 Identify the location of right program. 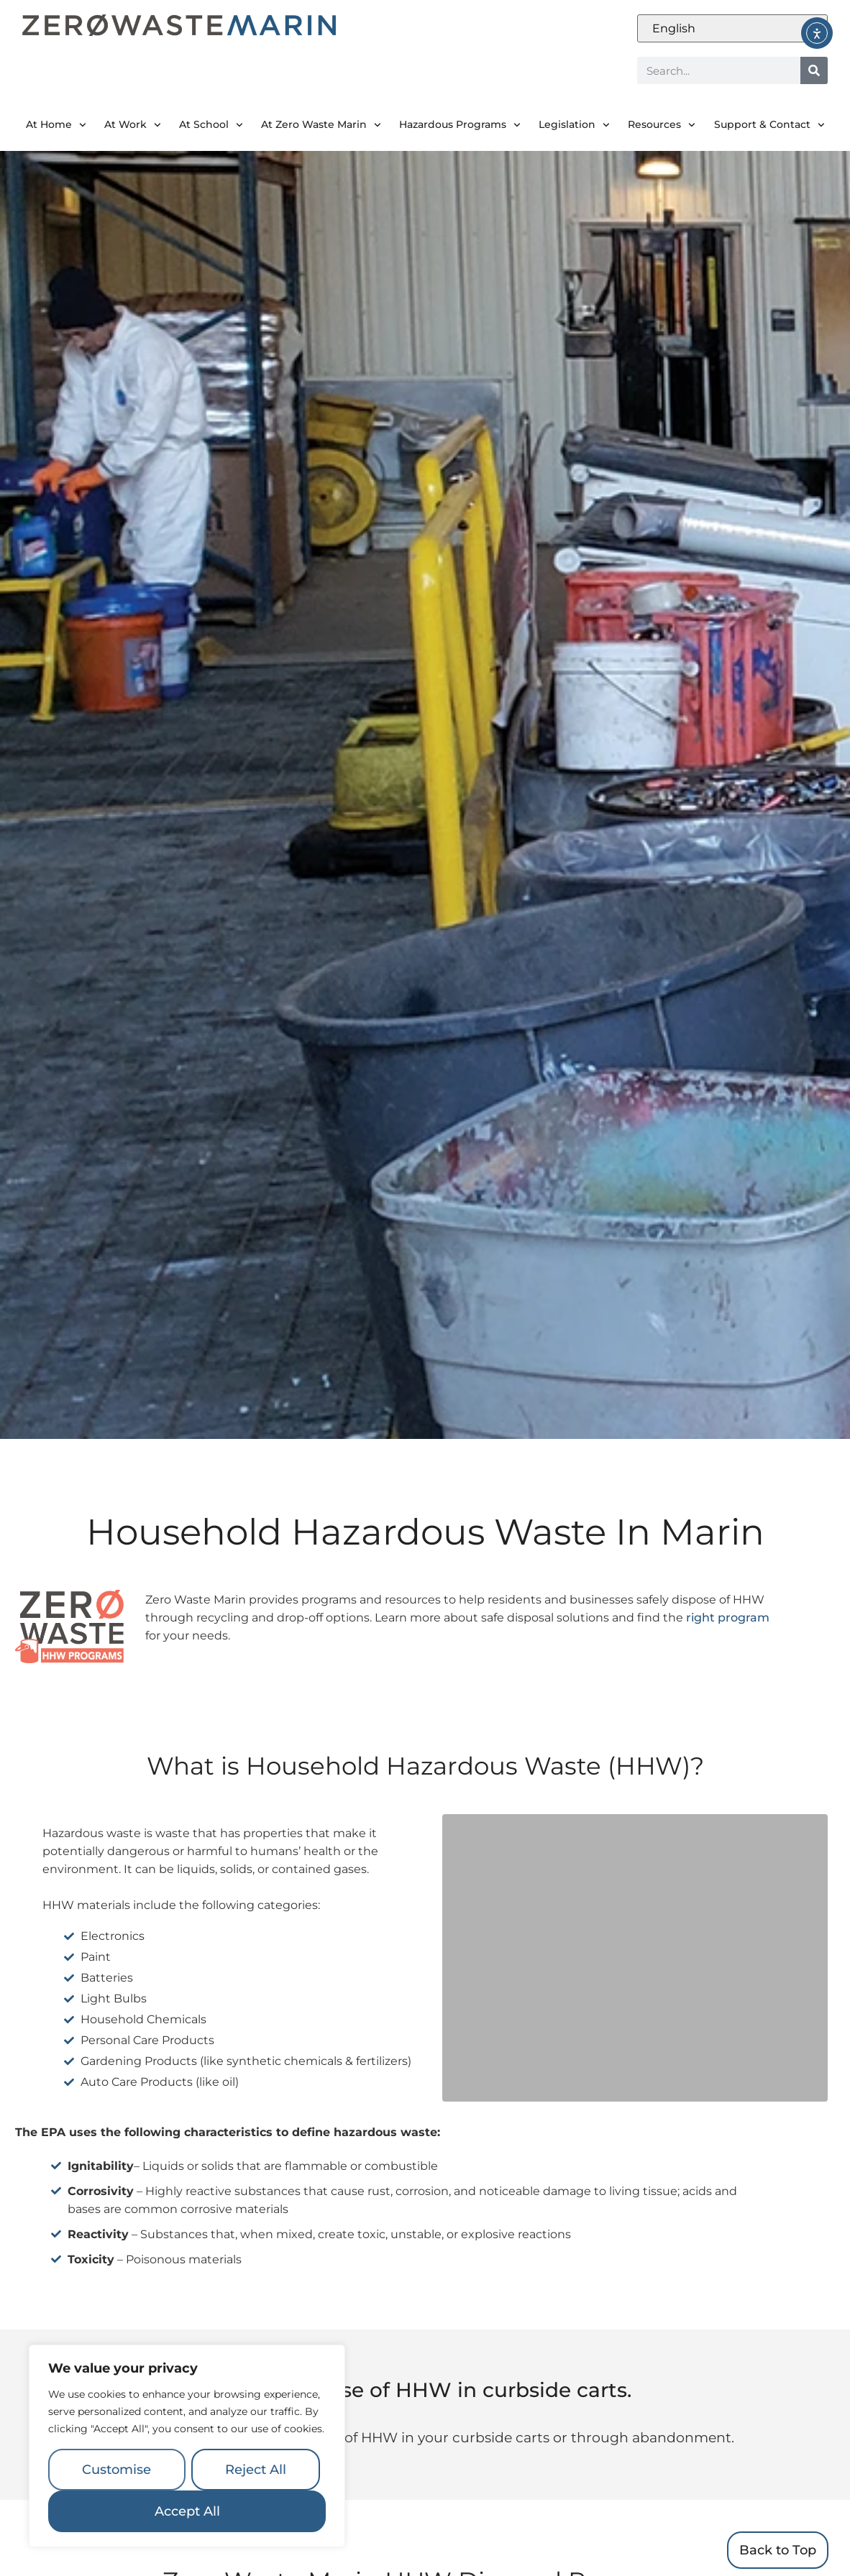
(727, 1617).